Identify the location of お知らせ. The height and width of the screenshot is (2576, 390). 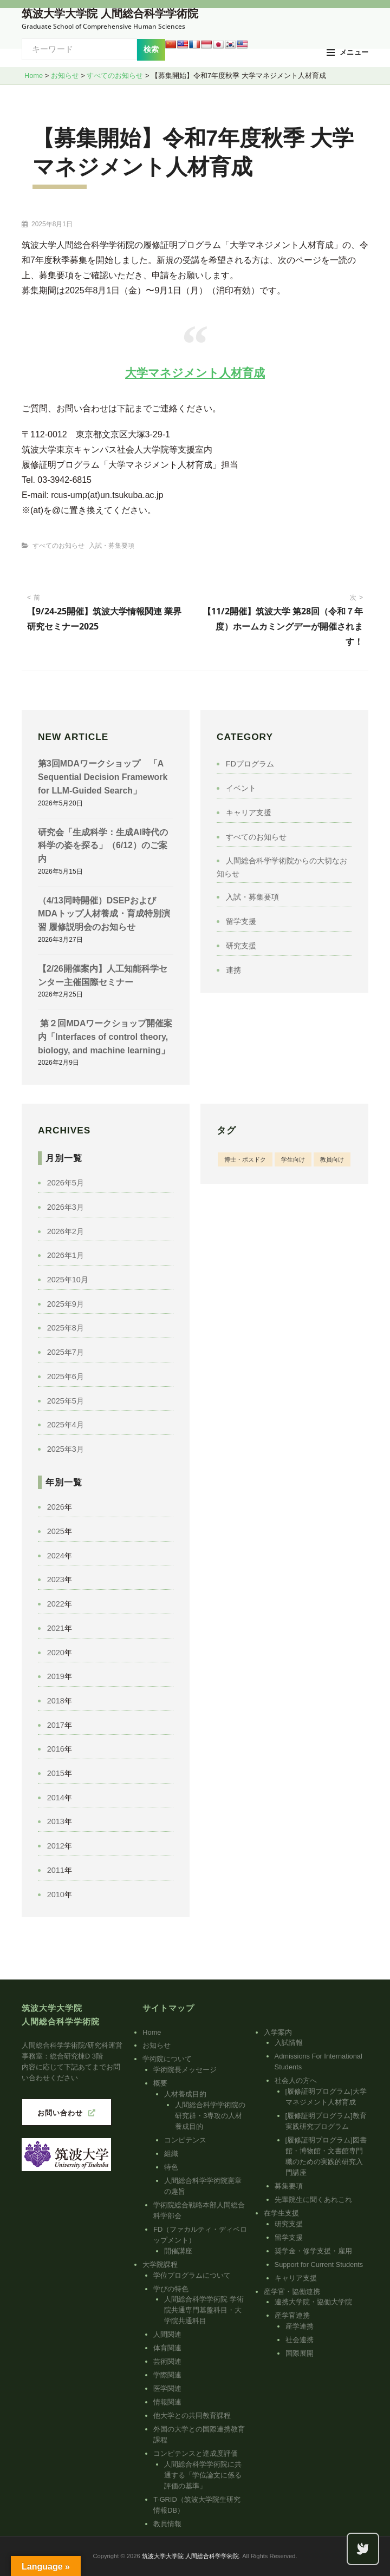
(156, 2045).